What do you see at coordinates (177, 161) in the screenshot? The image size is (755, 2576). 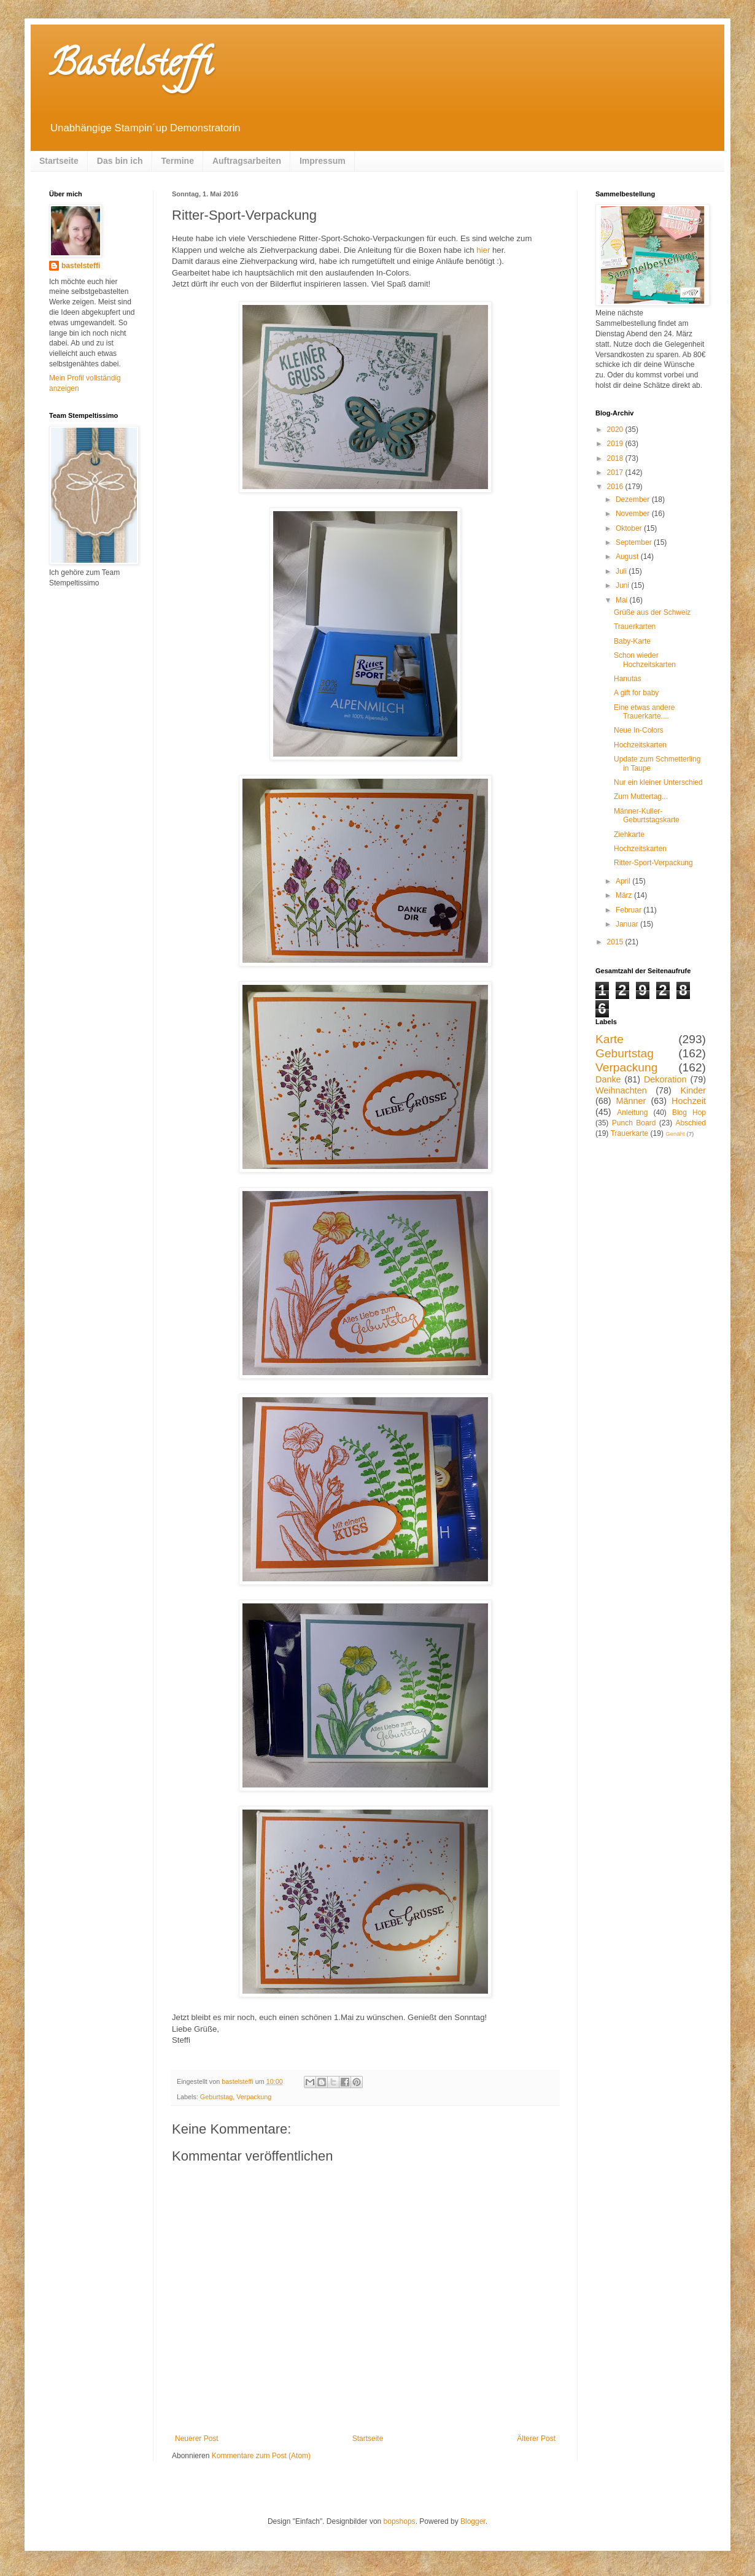 I see `Termine` at bounding box center [177, 161].